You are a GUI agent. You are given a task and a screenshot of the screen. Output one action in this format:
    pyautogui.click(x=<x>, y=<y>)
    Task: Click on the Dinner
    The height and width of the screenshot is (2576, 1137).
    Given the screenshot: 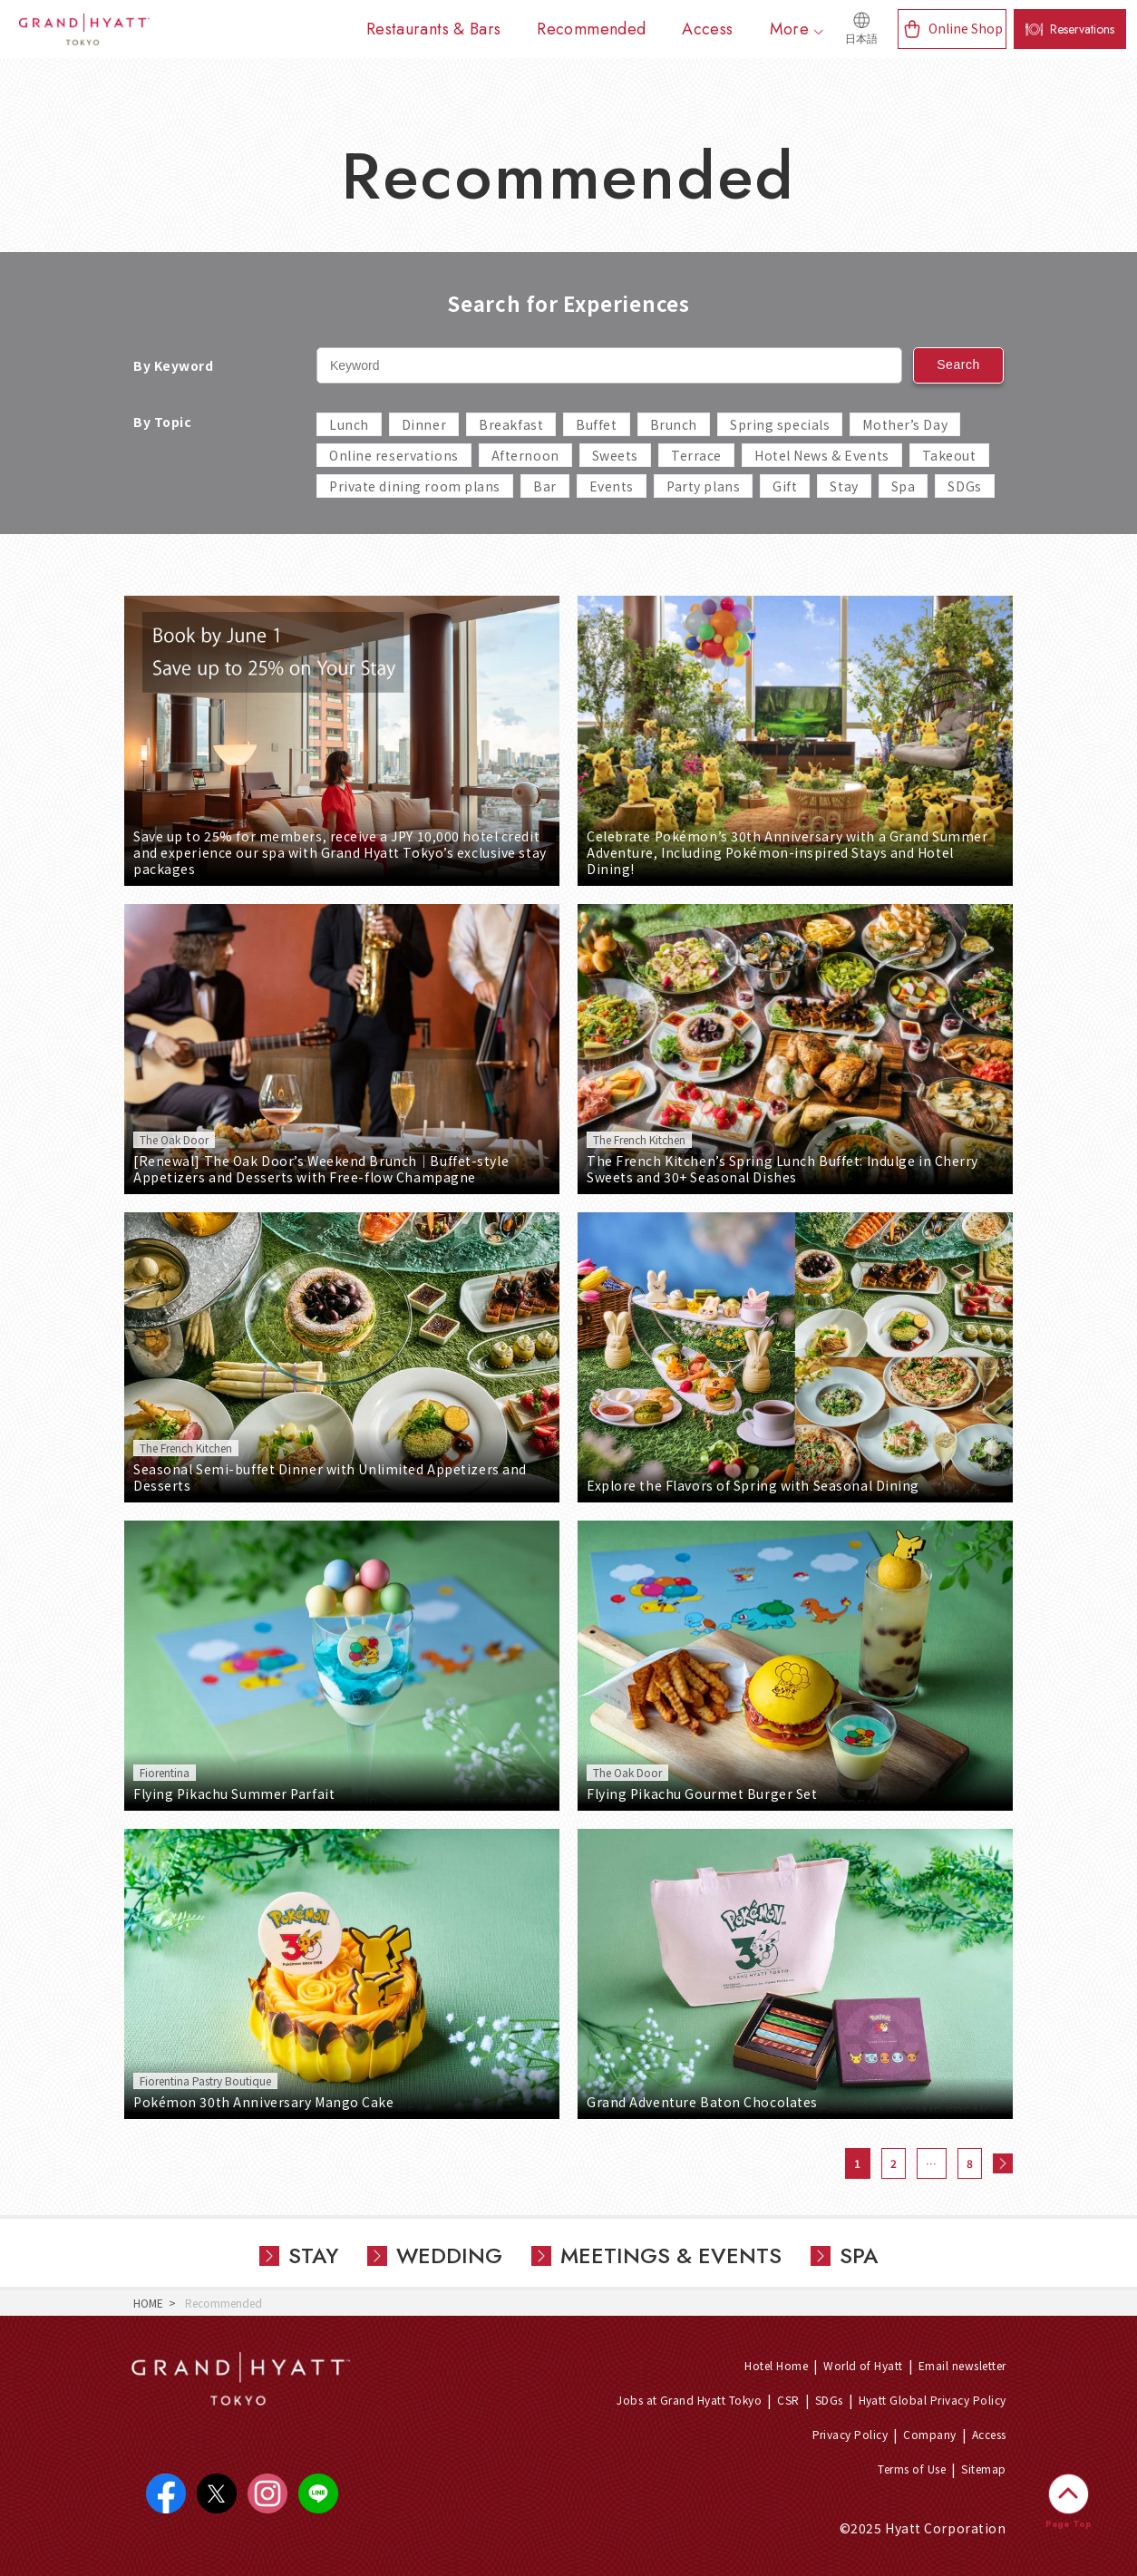 What is the action you would take?
    pyautogui.click(x=424, y=424)
    